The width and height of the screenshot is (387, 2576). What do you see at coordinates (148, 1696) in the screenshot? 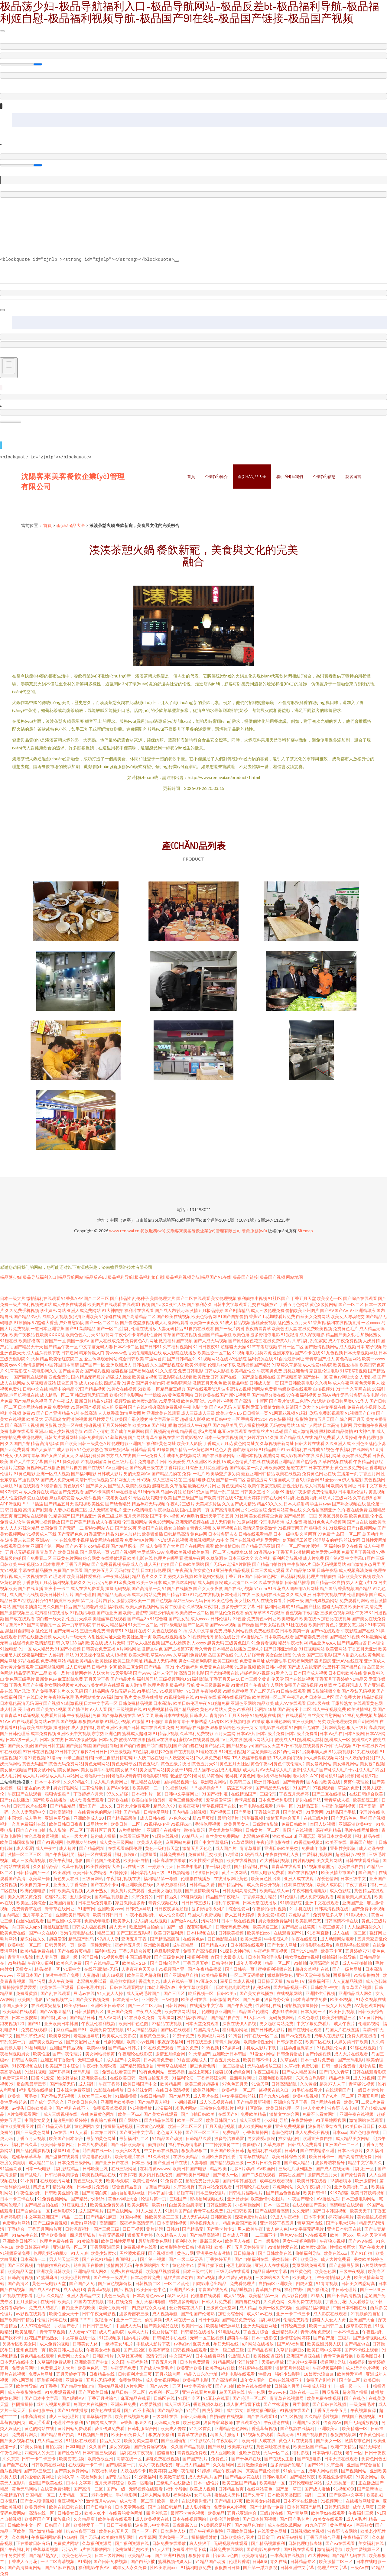
I see `黄色网在线播放` at bounding box center [148, 1696].